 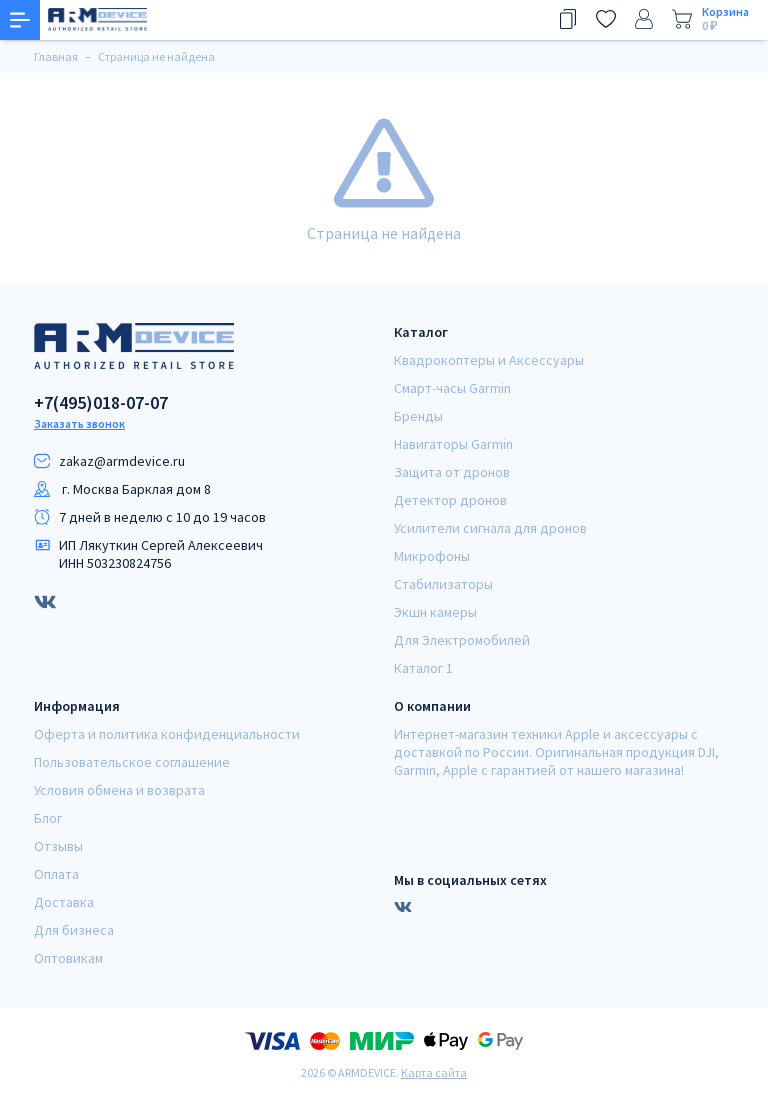 What do you see at coordinates (452, 472) in the screenshot?
I see `Защита от дронов` at bounding box center [452, 472].